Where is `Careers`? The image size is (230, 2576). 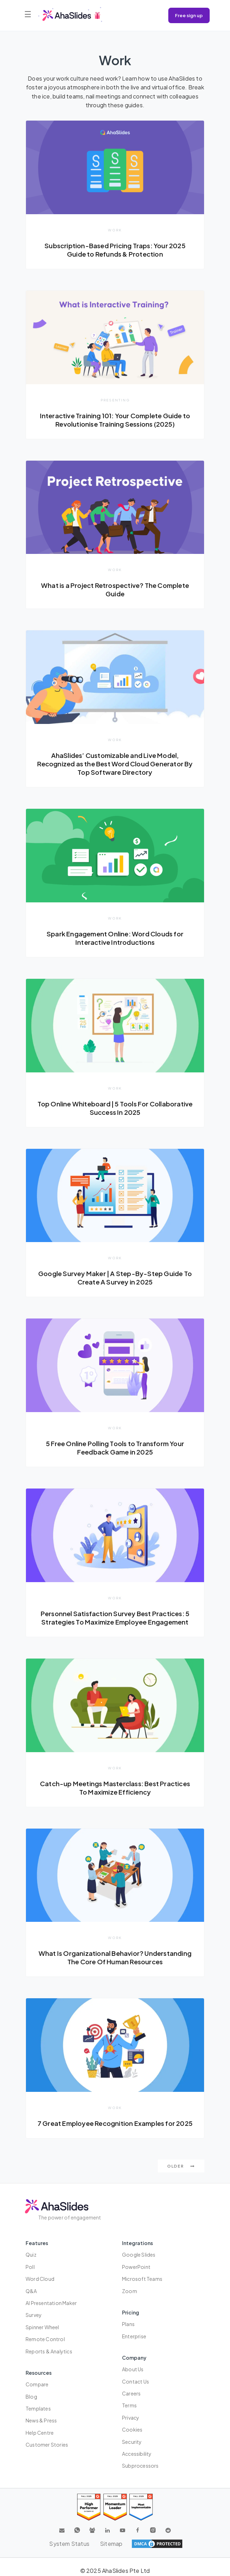
Careers is located at coordinates (131, 2393).